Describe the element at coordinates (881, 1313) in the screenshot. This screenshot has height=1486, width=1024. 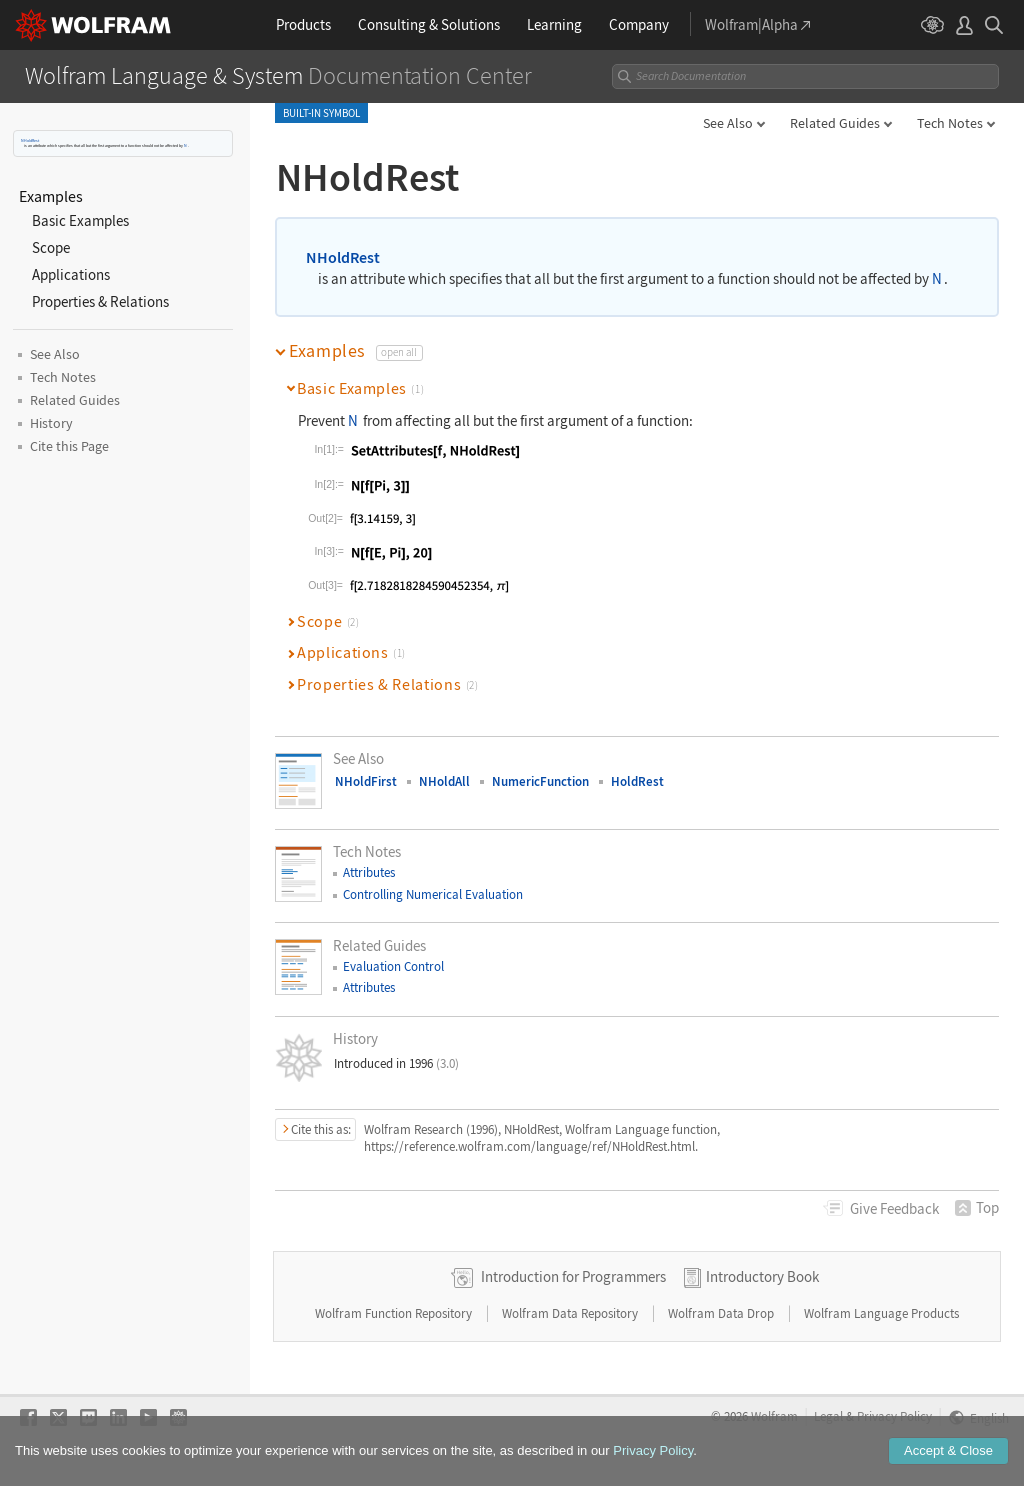
I see `Wolfram Language Products` at that location.